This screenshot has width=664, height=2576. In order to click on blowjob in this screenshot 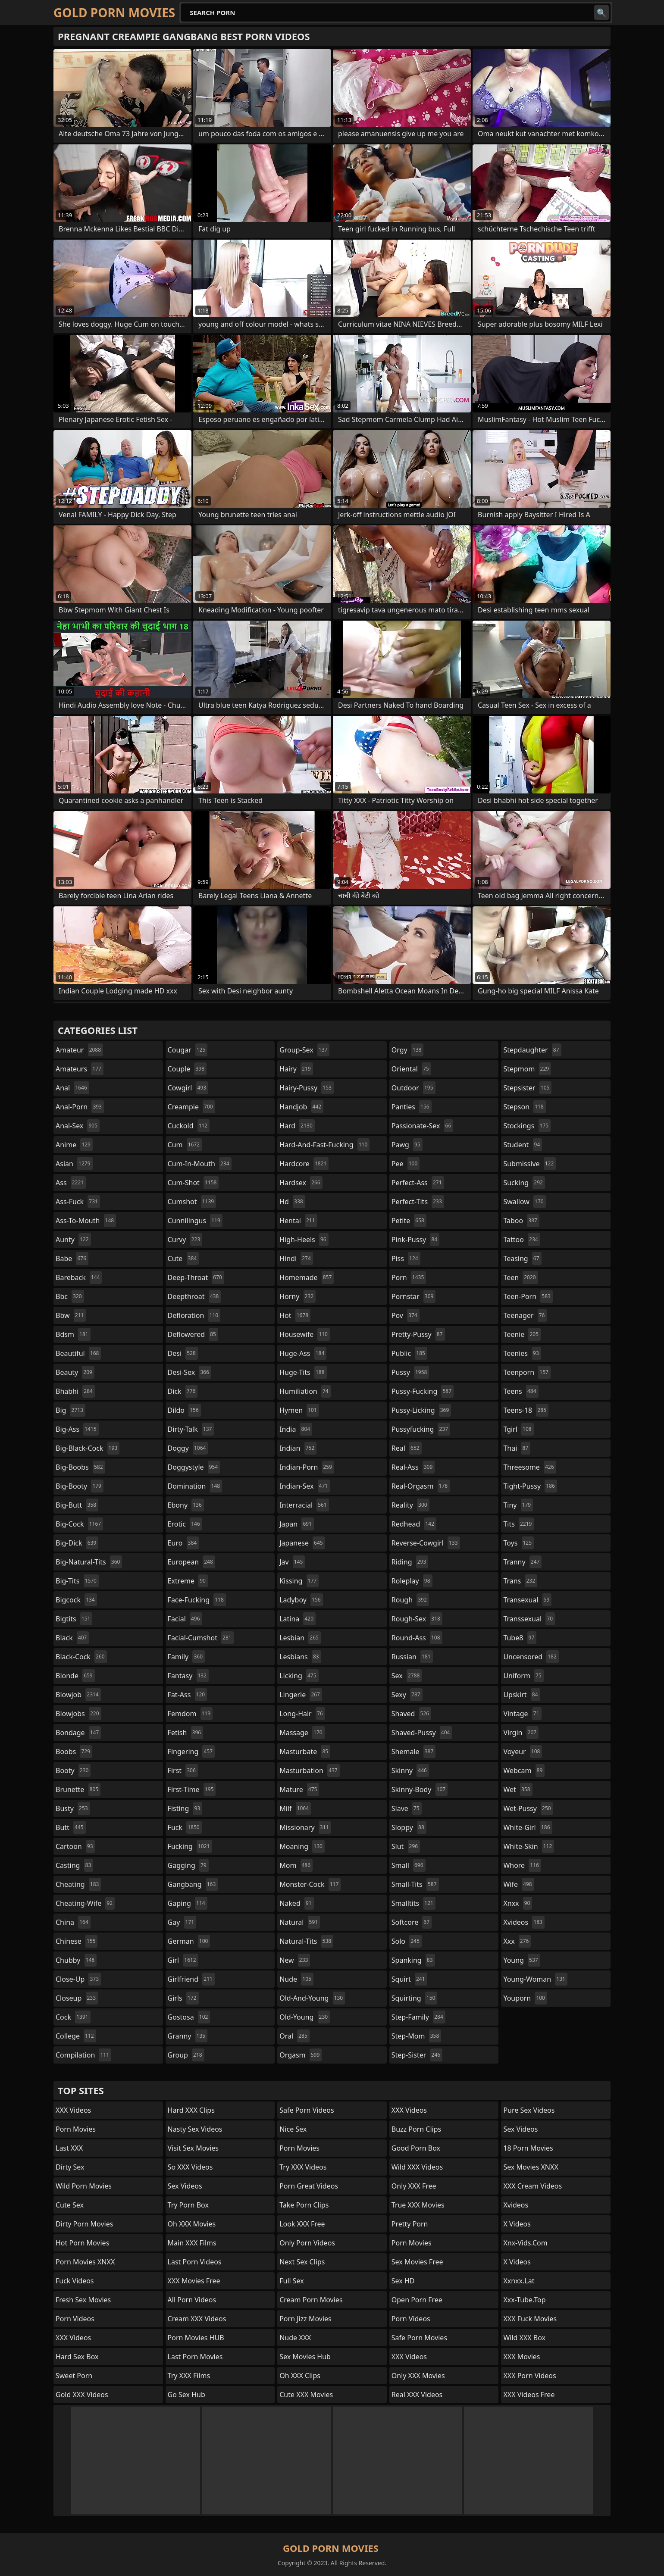, I will do `click(78, 1694)`.